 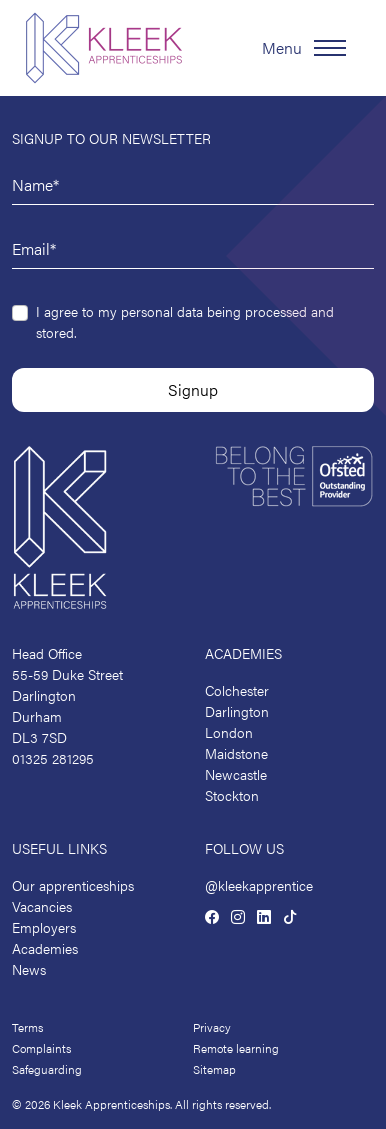 I want to click on Our apprenticeships, so click(x=73, y=885).